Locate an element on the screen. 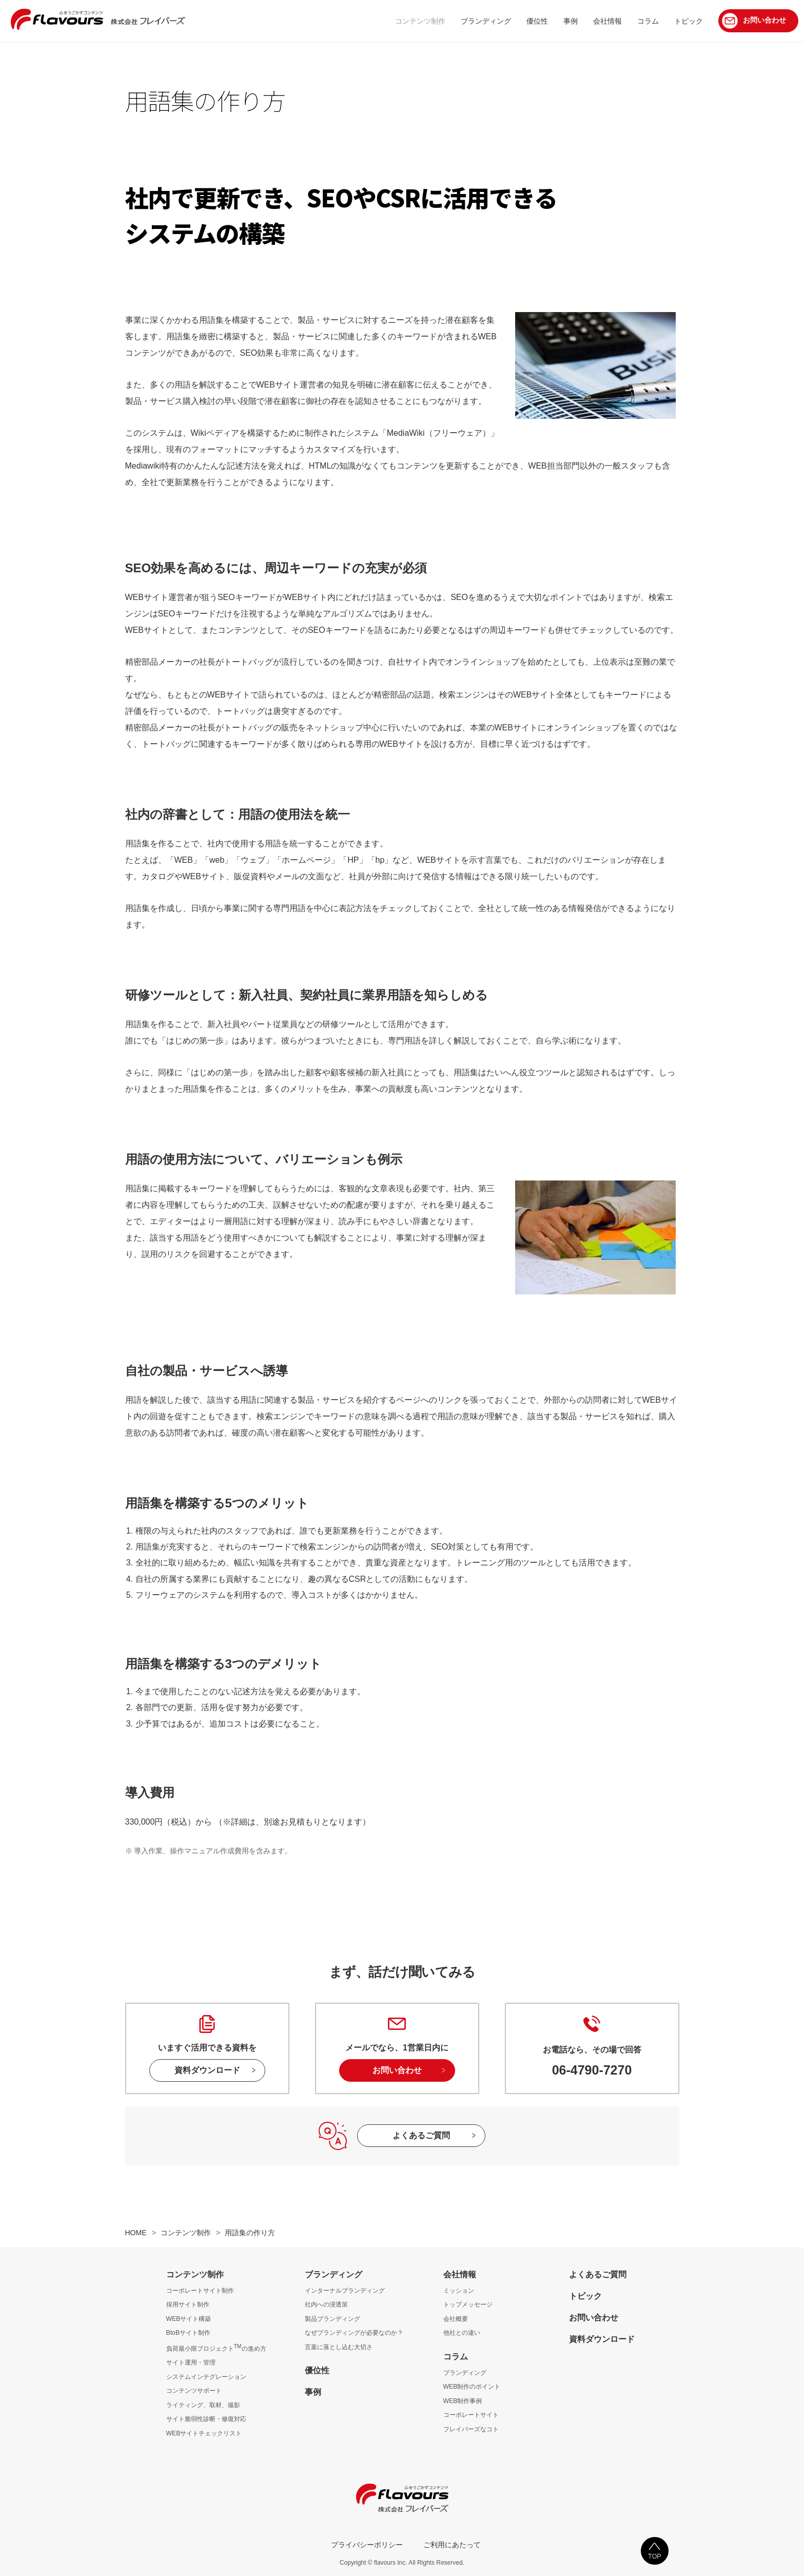 The height and width of the screenshot is (2576, 804). ブランディング is located at coordinates (333, 2274).